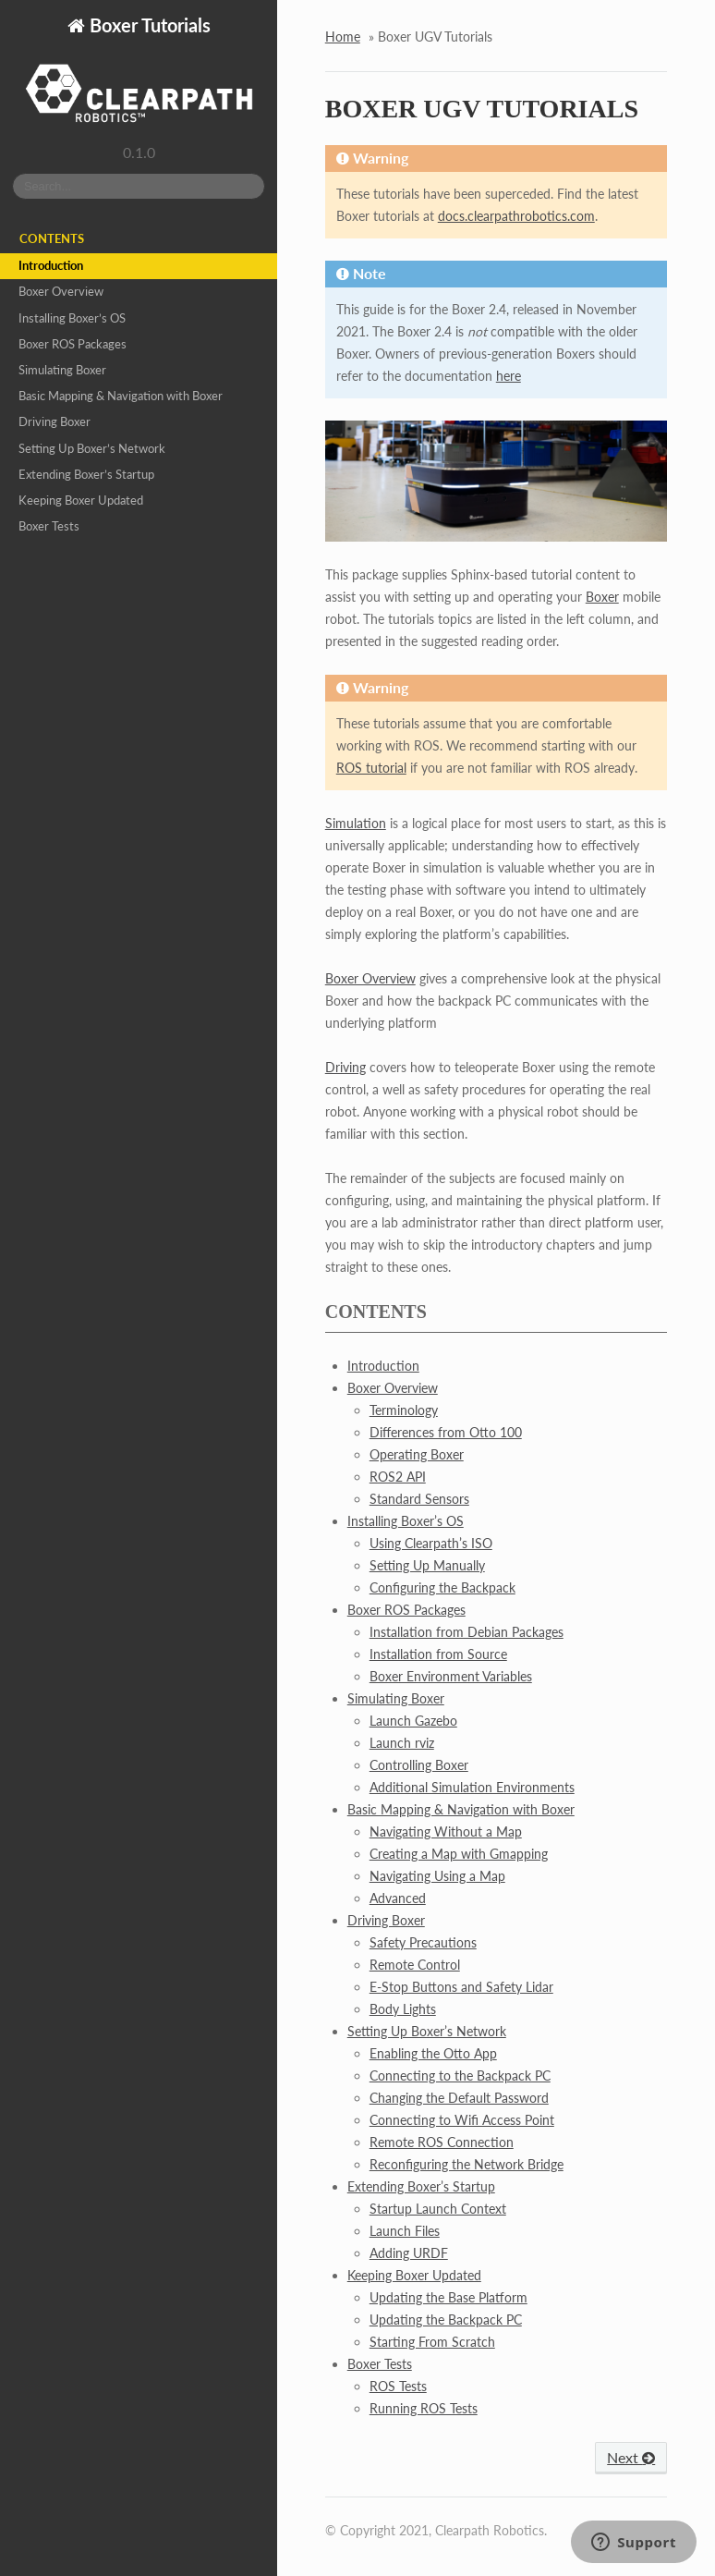 Image resolution: width=715 pixels, height=2576 pixels. I want to click on Controlling Boxer, so click(419, 1765).